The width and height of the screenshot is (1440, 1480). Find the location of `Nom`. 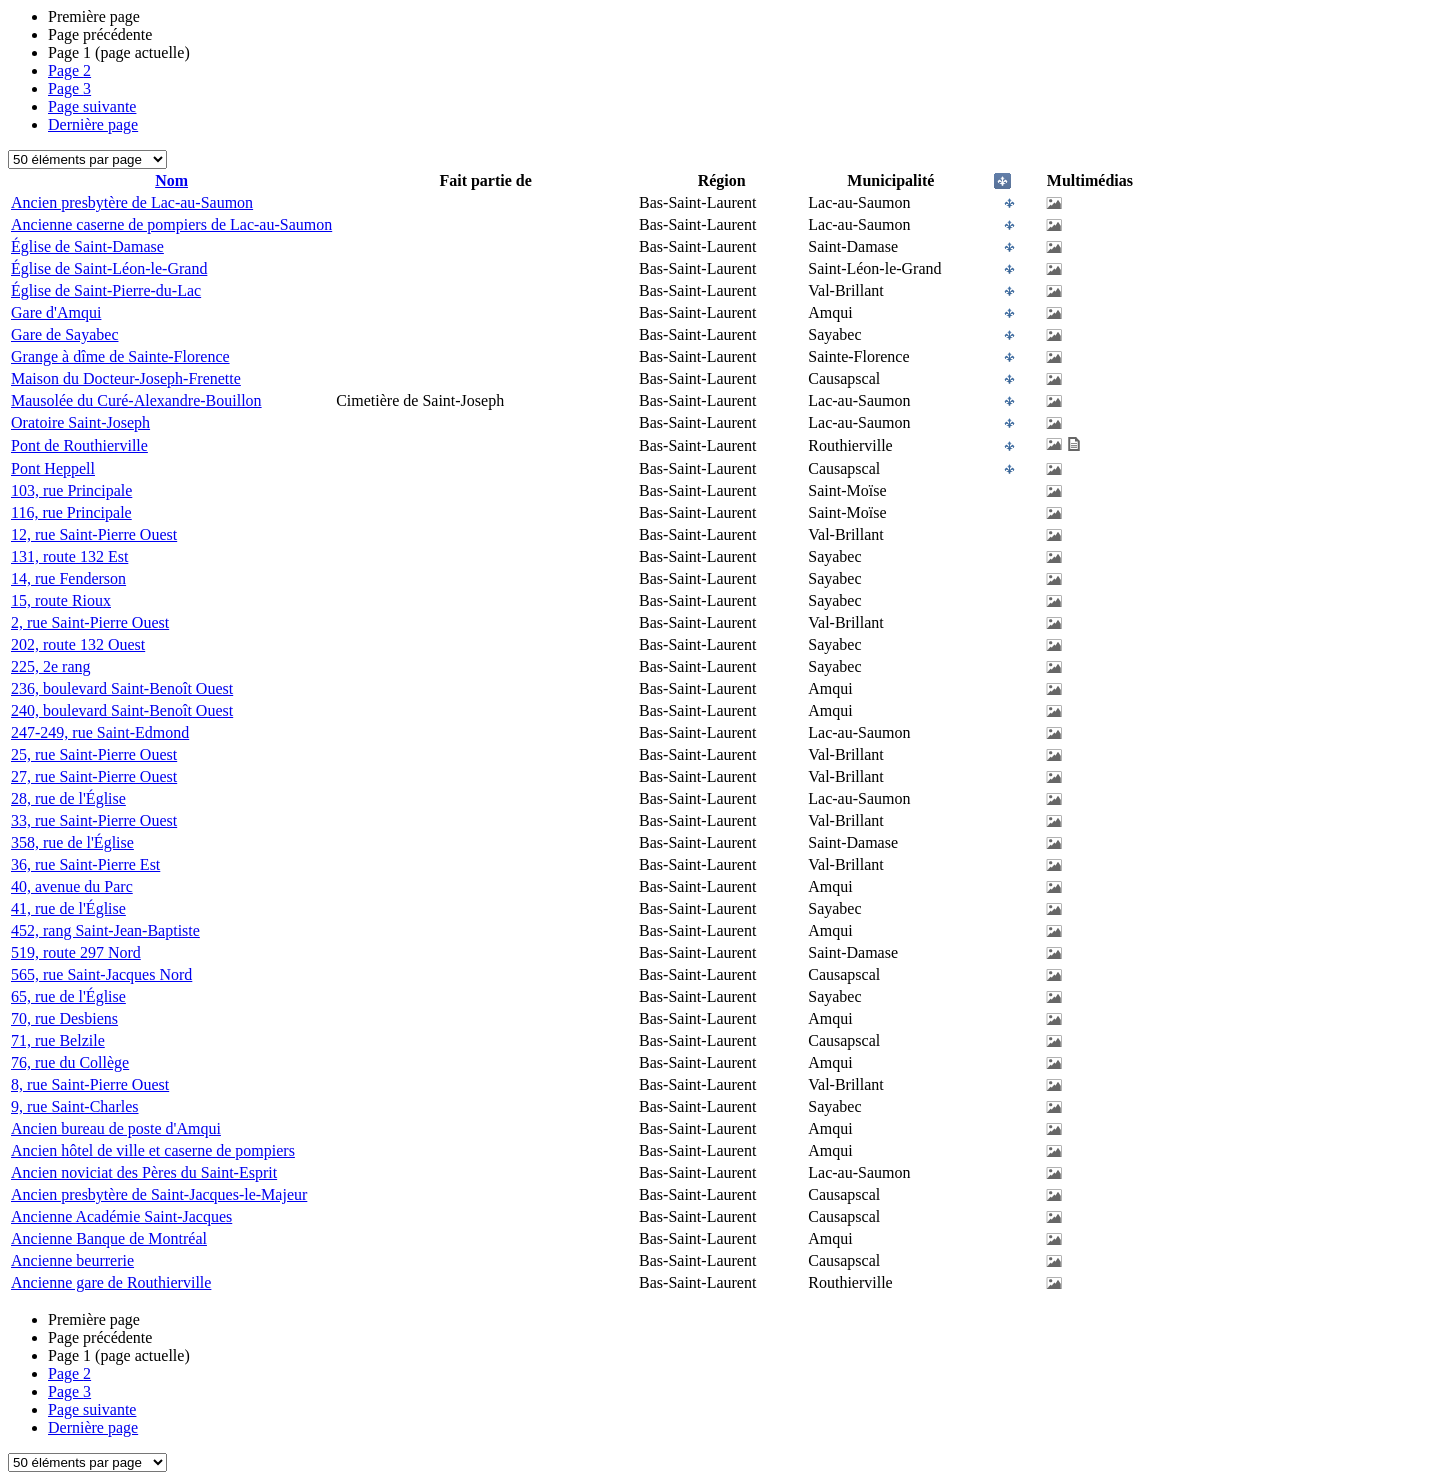

Nom is located at coordinates (171, 180).